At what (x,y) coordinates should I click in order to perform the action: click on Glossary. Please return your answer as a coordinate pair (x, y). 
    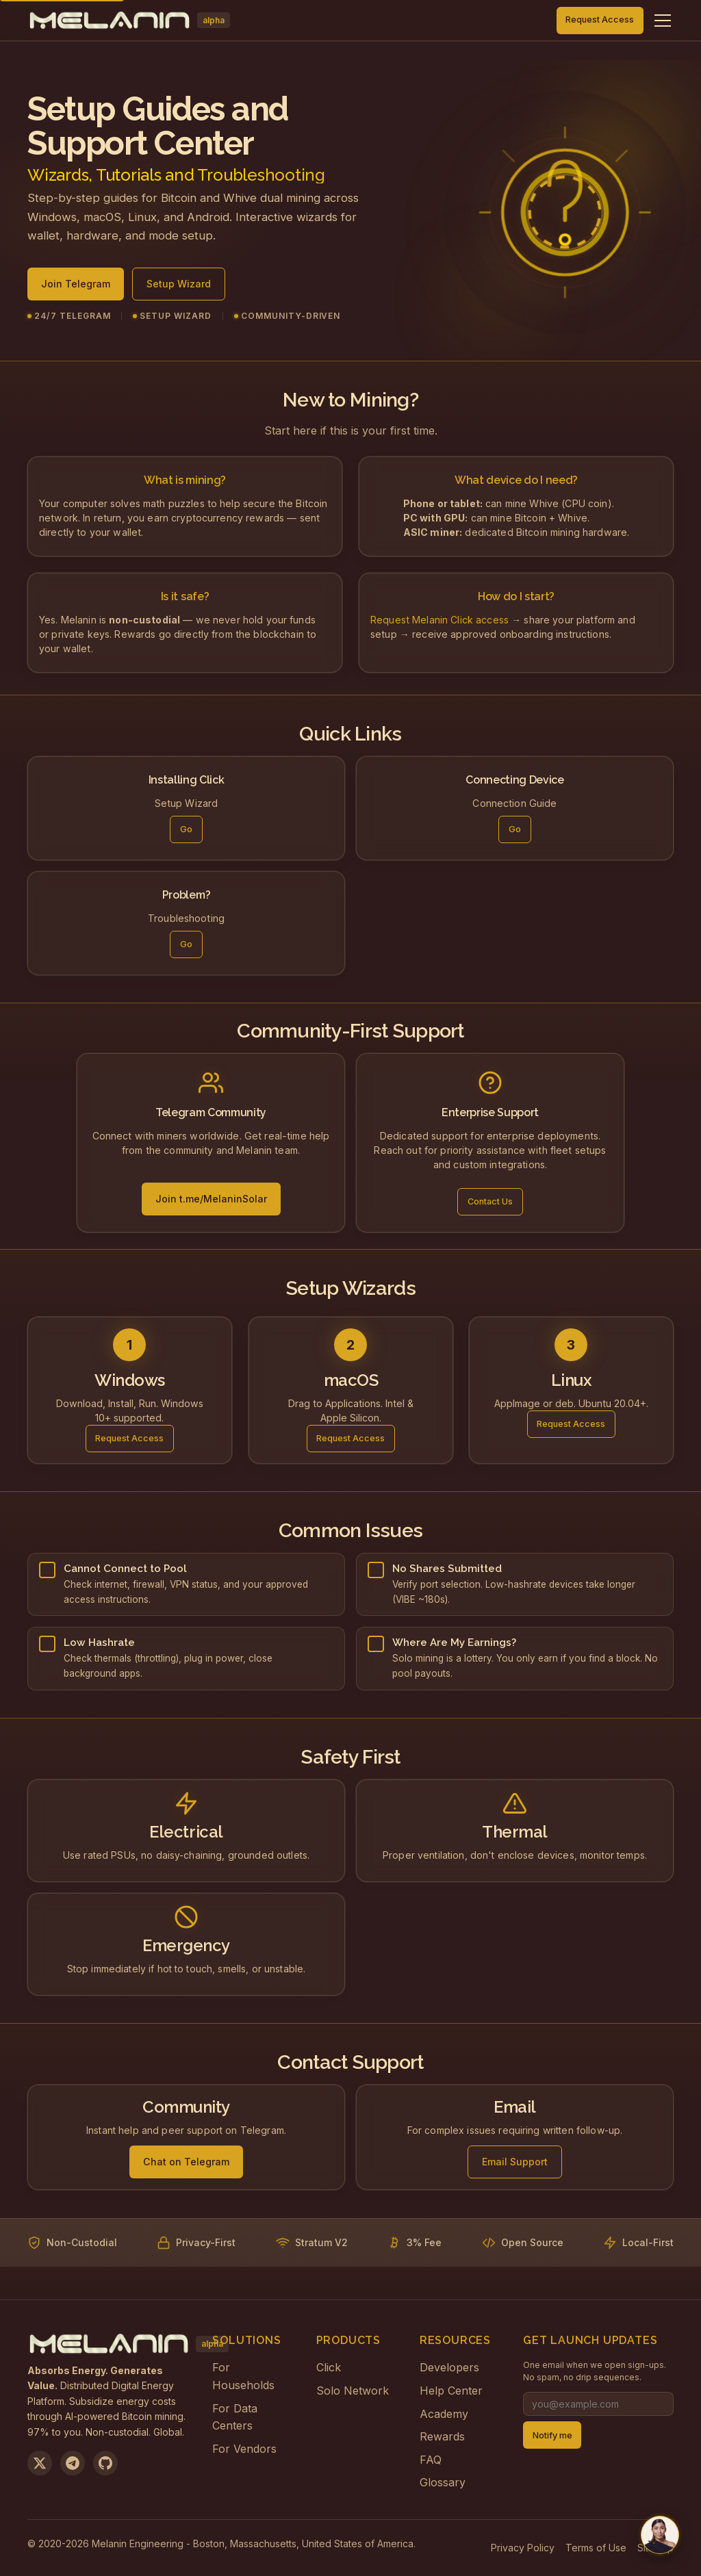
    Looking at the image, I should click on (443, 2482).